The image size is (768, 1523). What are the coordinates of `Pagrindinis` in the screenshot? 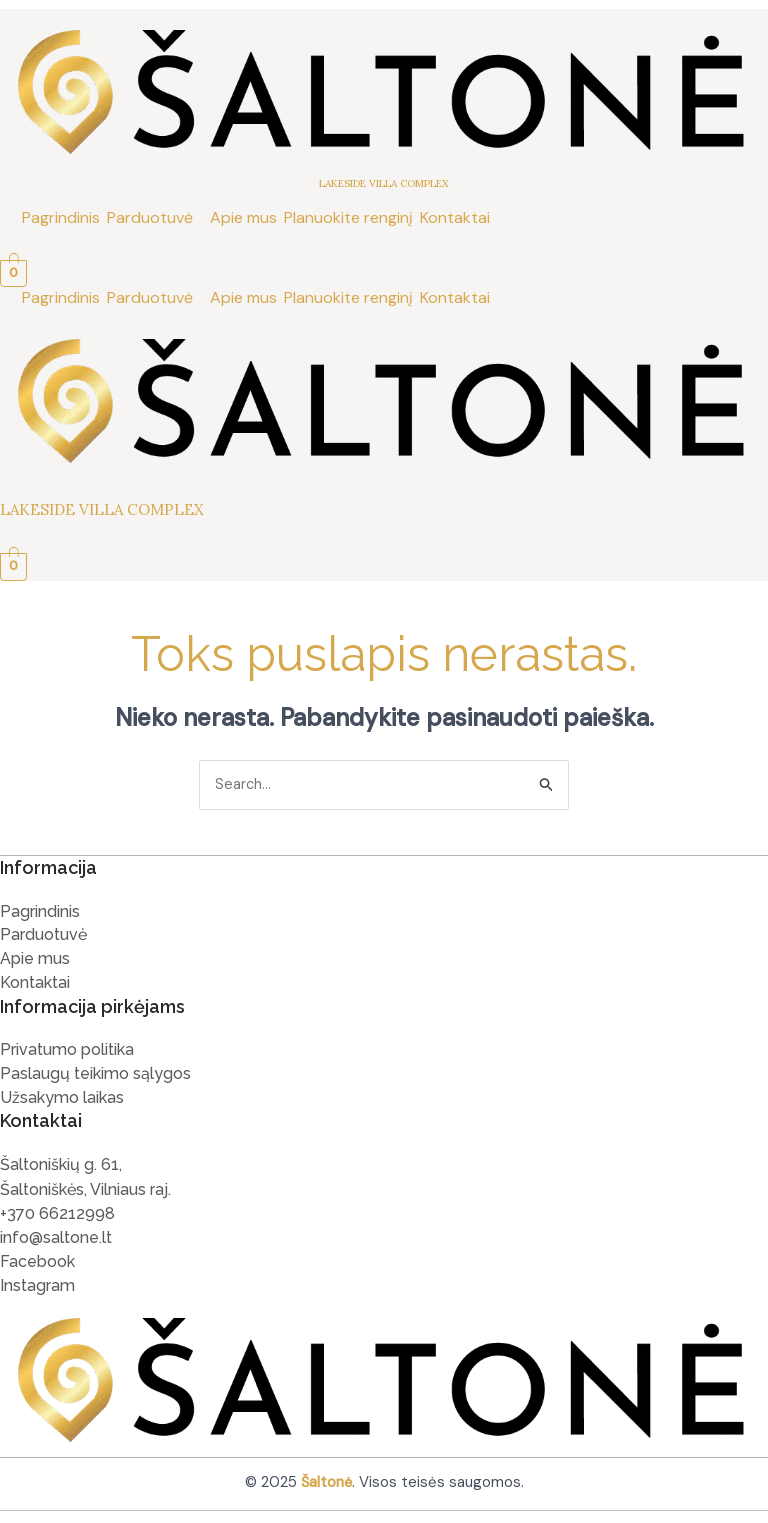 It's located at (61, 217).